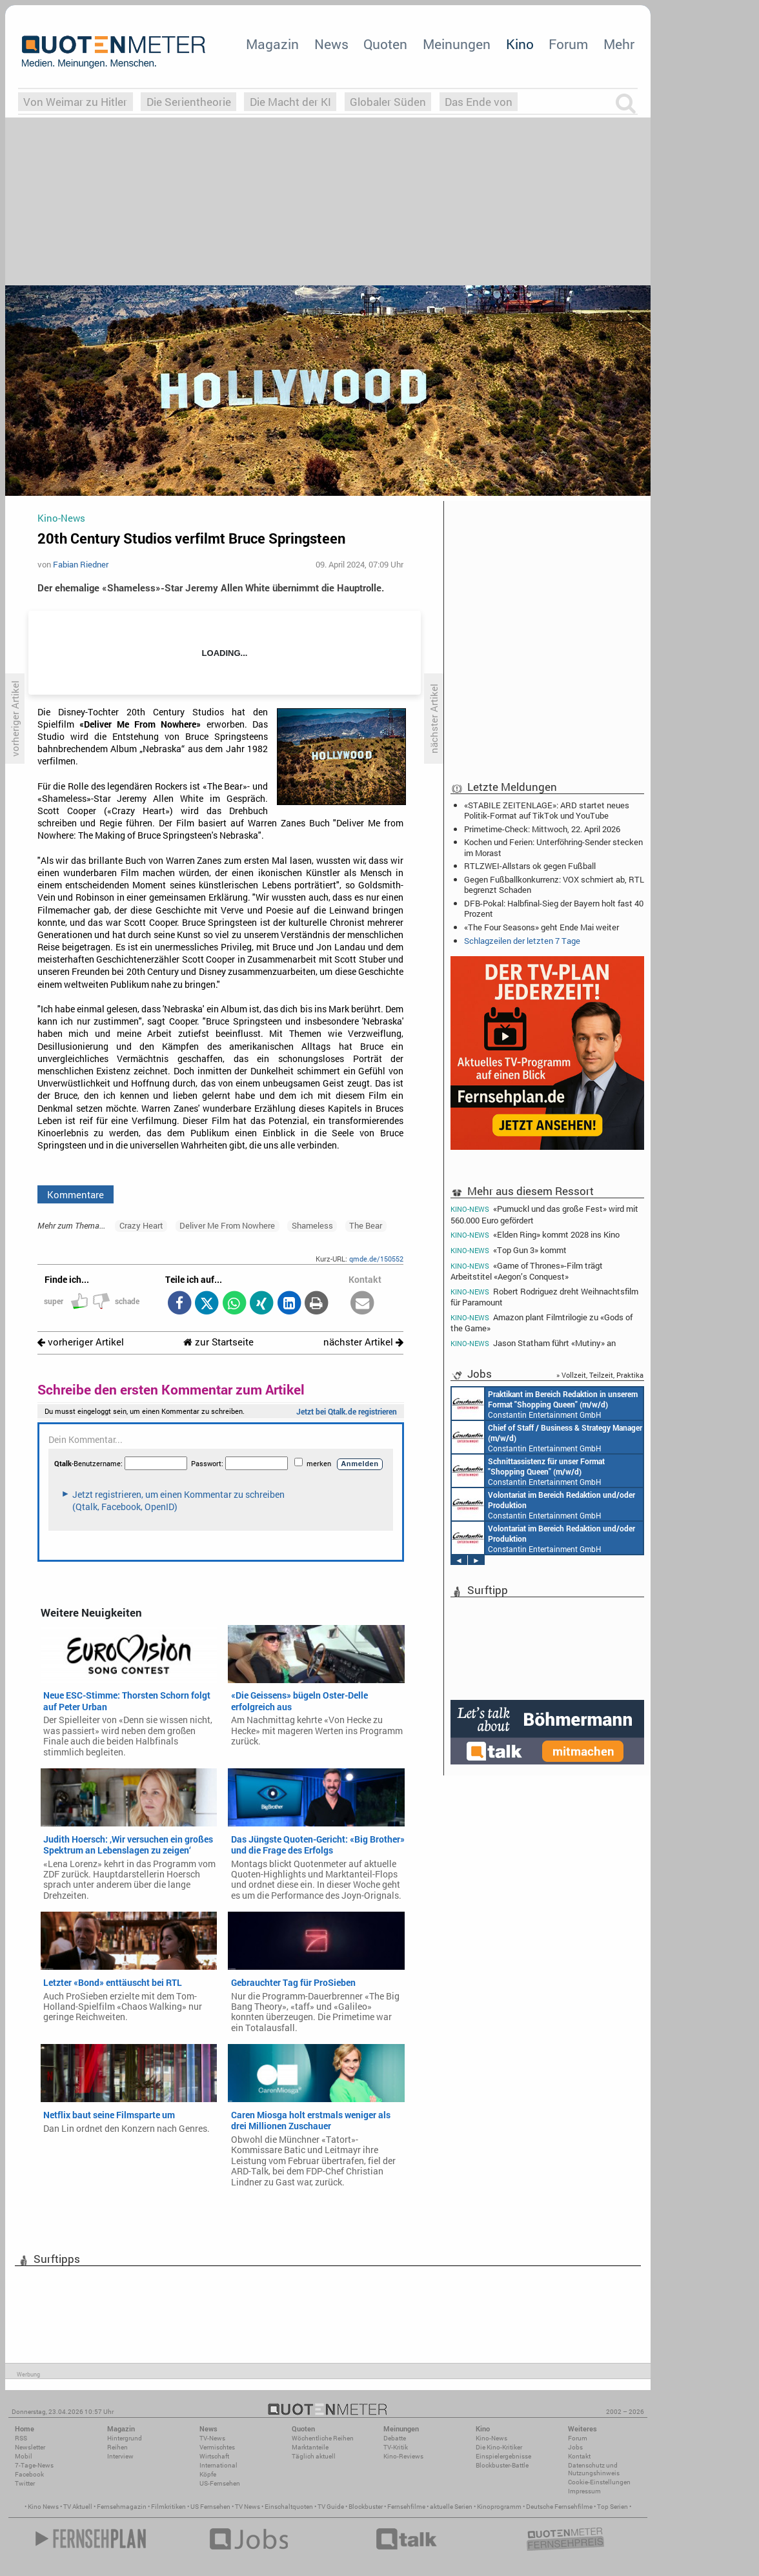  Describe the element at coordinates (376, 1258) in the screenshot. I see `qmde.de/150552` at that location.